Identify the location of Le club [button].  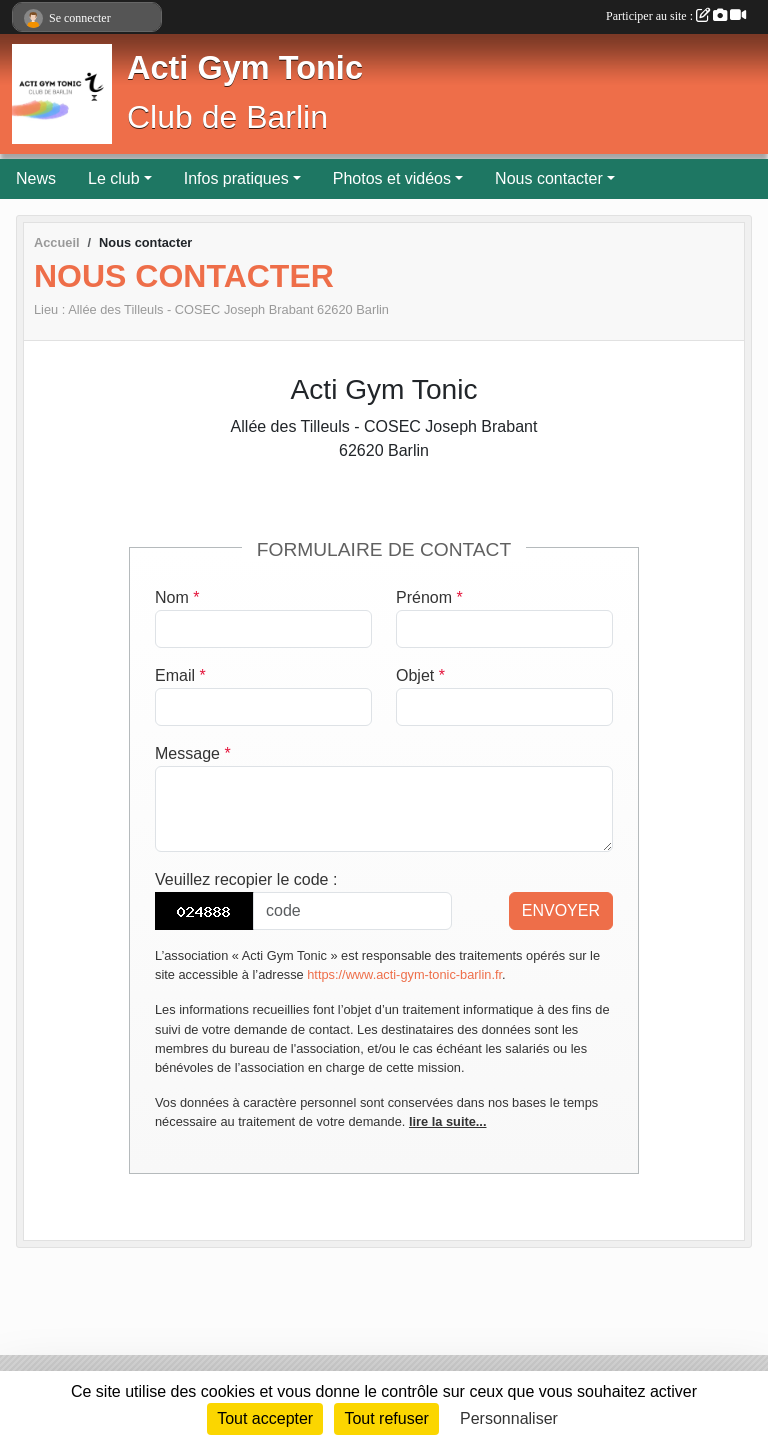
(114, 178).